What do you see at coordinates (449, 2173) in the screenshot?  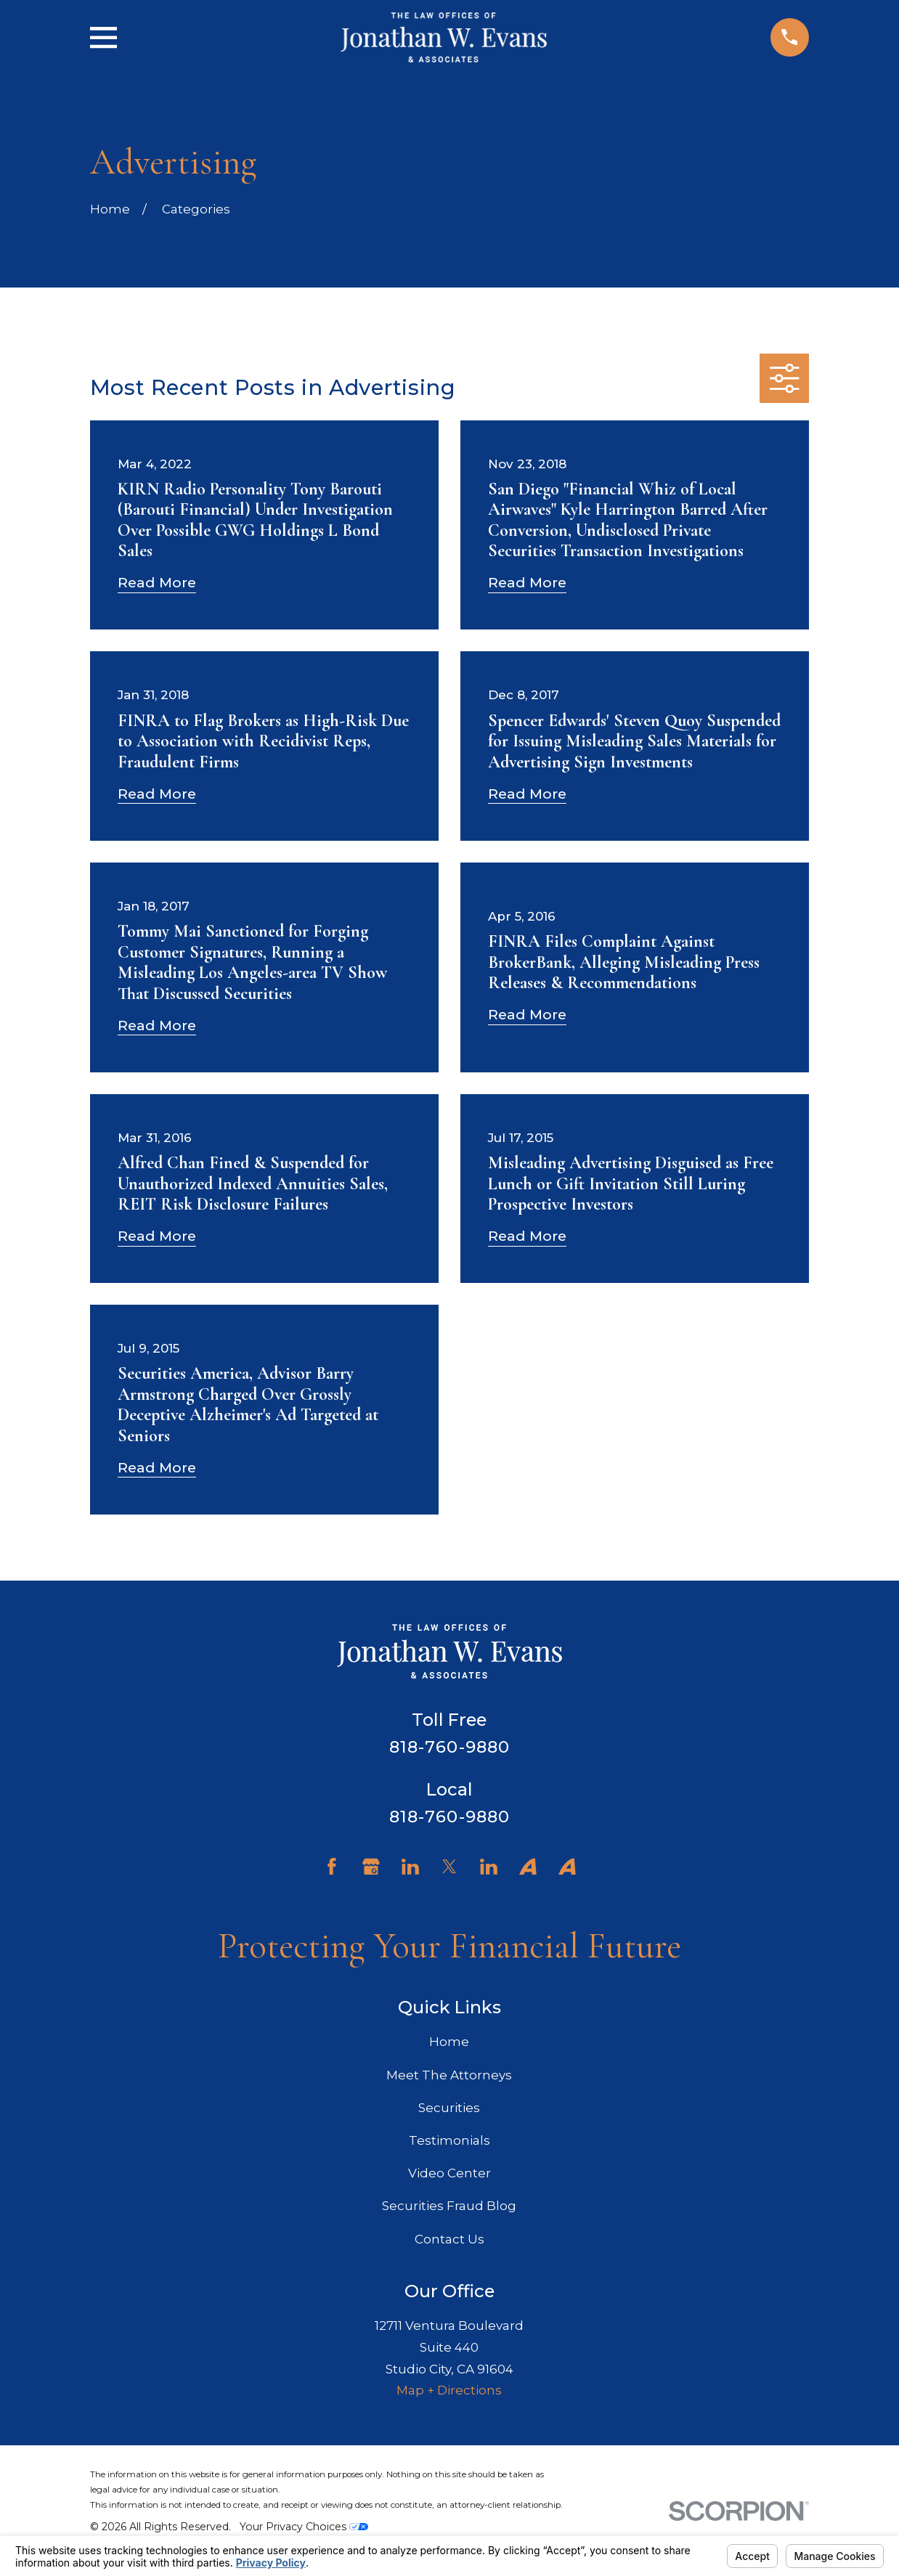 I see `Video Center` at bounding box center [449, 2173].